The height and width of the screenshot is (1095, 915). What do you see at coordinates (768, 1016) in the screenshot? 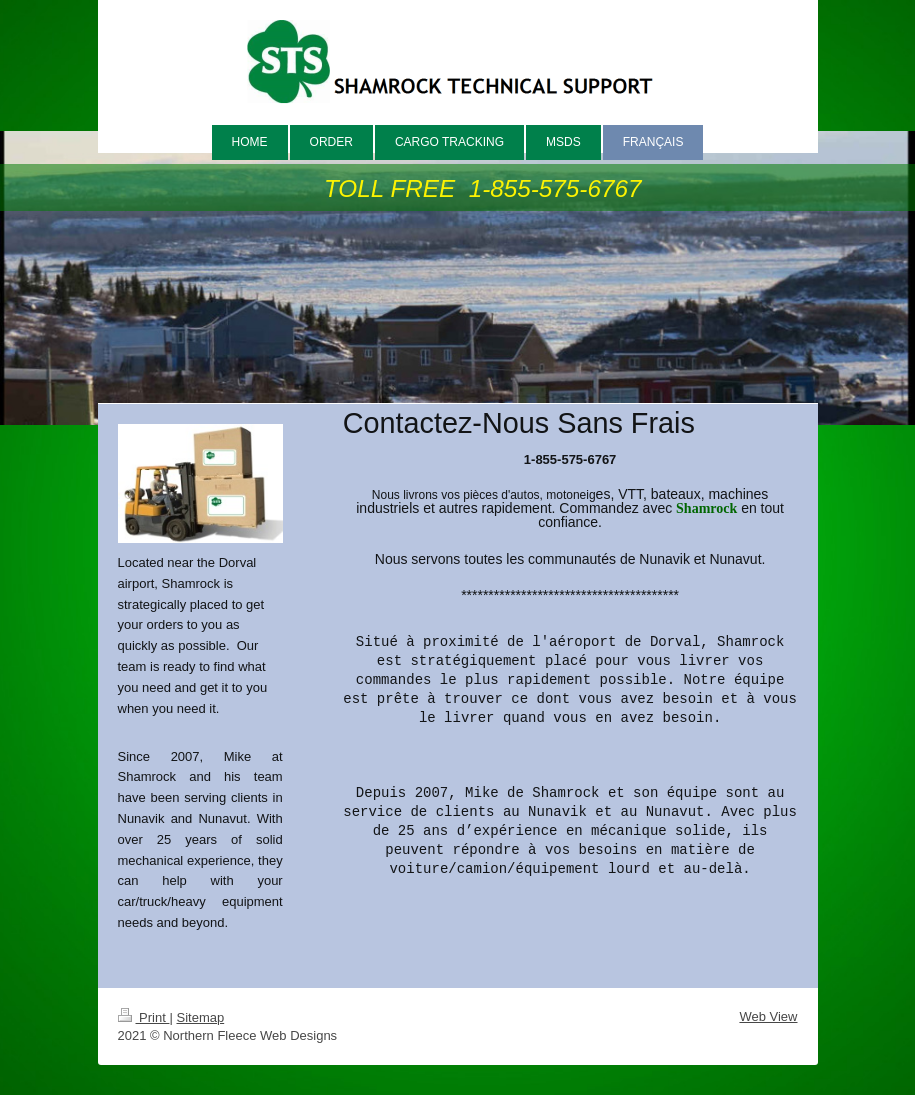
I see `Web View` at bounding box center [768, 1016].